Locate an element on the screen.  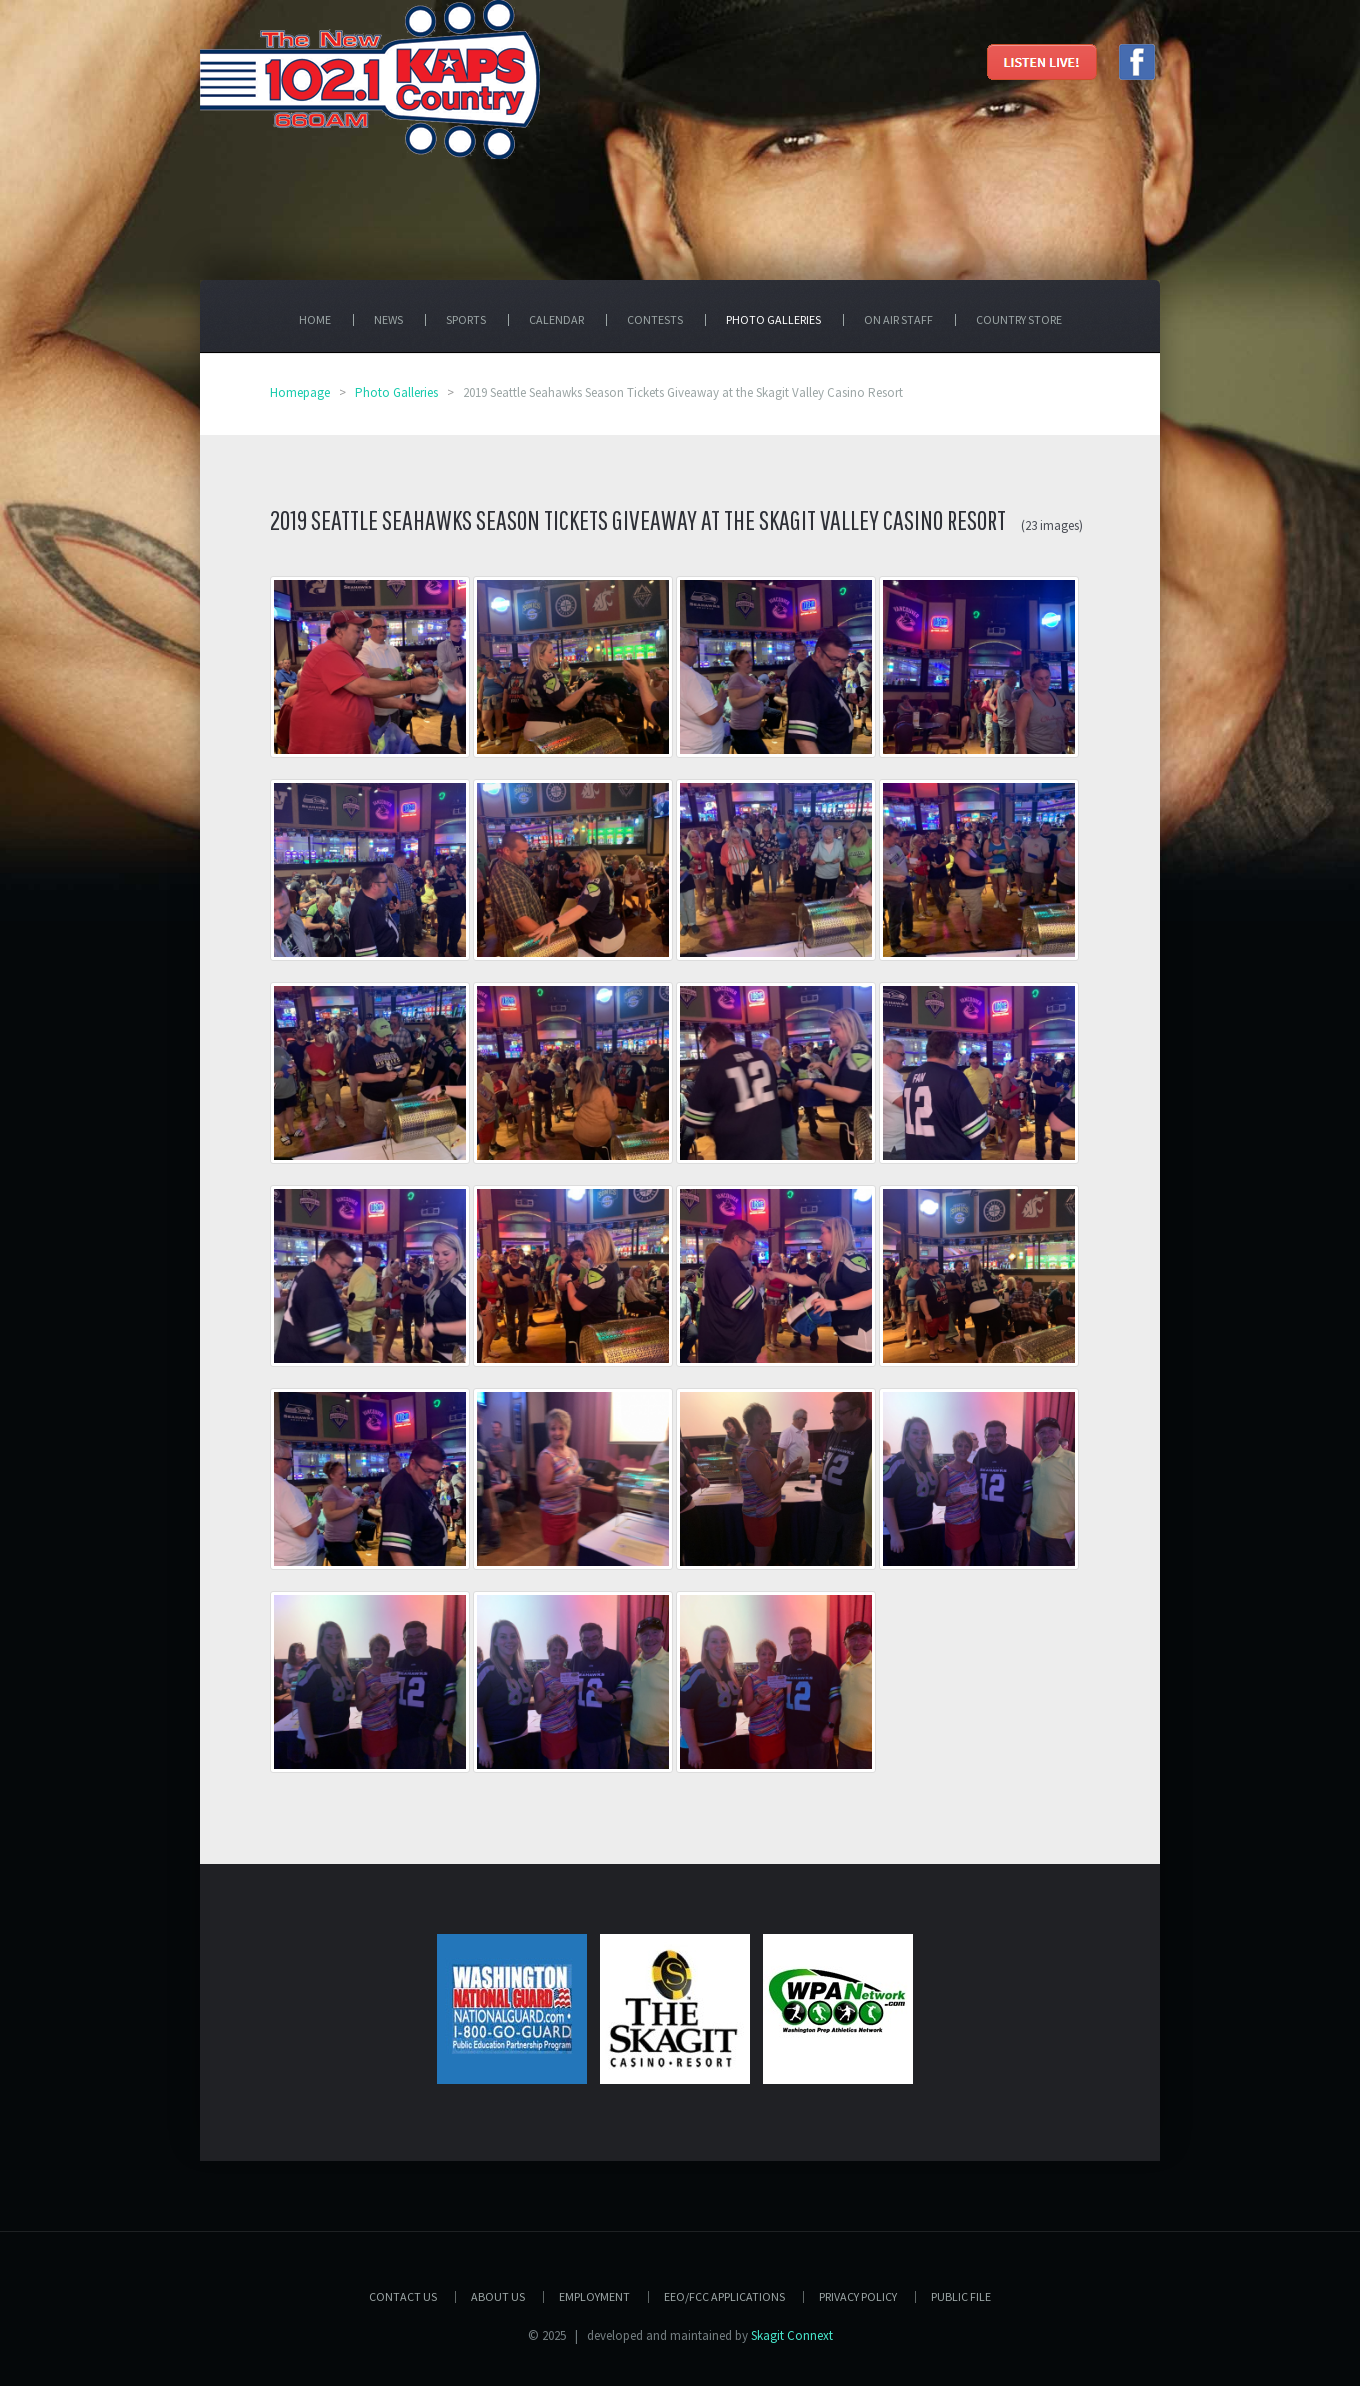
Photo Galleries is located at coordinates (396, 392).